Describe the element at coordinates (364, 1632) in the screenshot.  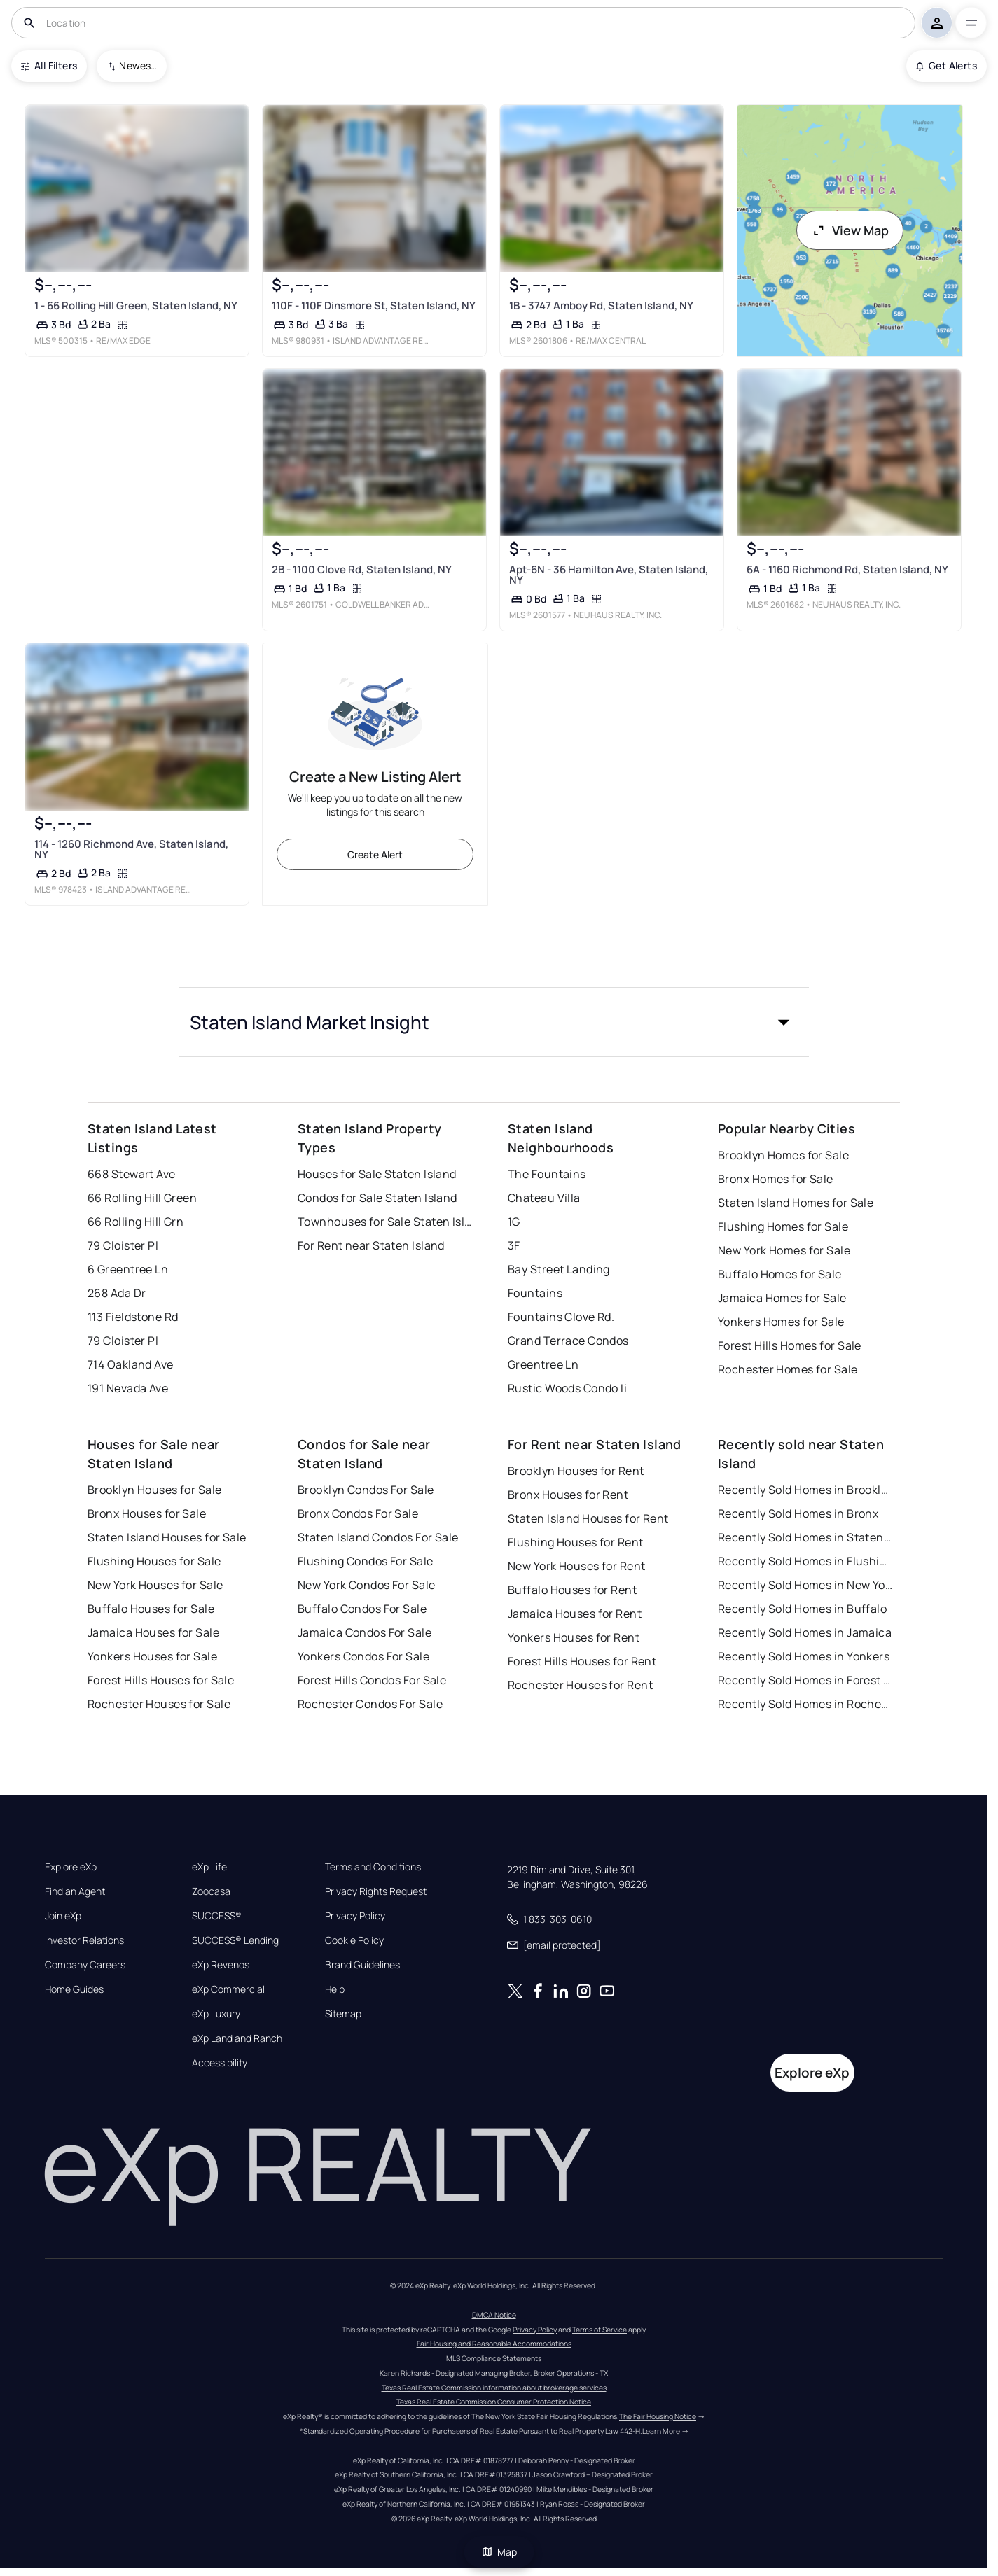
I see `Jamaica Condos For Sale` at that location.